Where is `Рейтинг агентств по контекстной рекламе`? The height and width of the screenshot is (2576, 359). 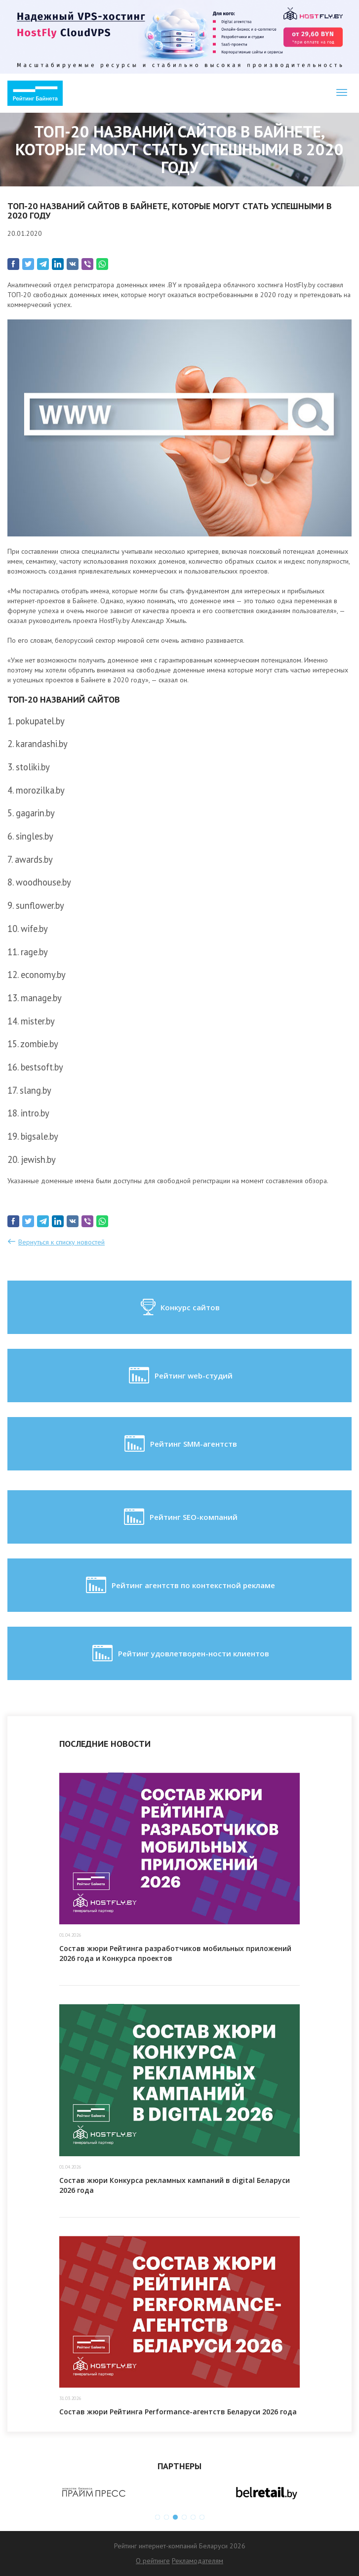 Рейтинг агентств по контекстной рекламе is located at coordinates (179, 1585).